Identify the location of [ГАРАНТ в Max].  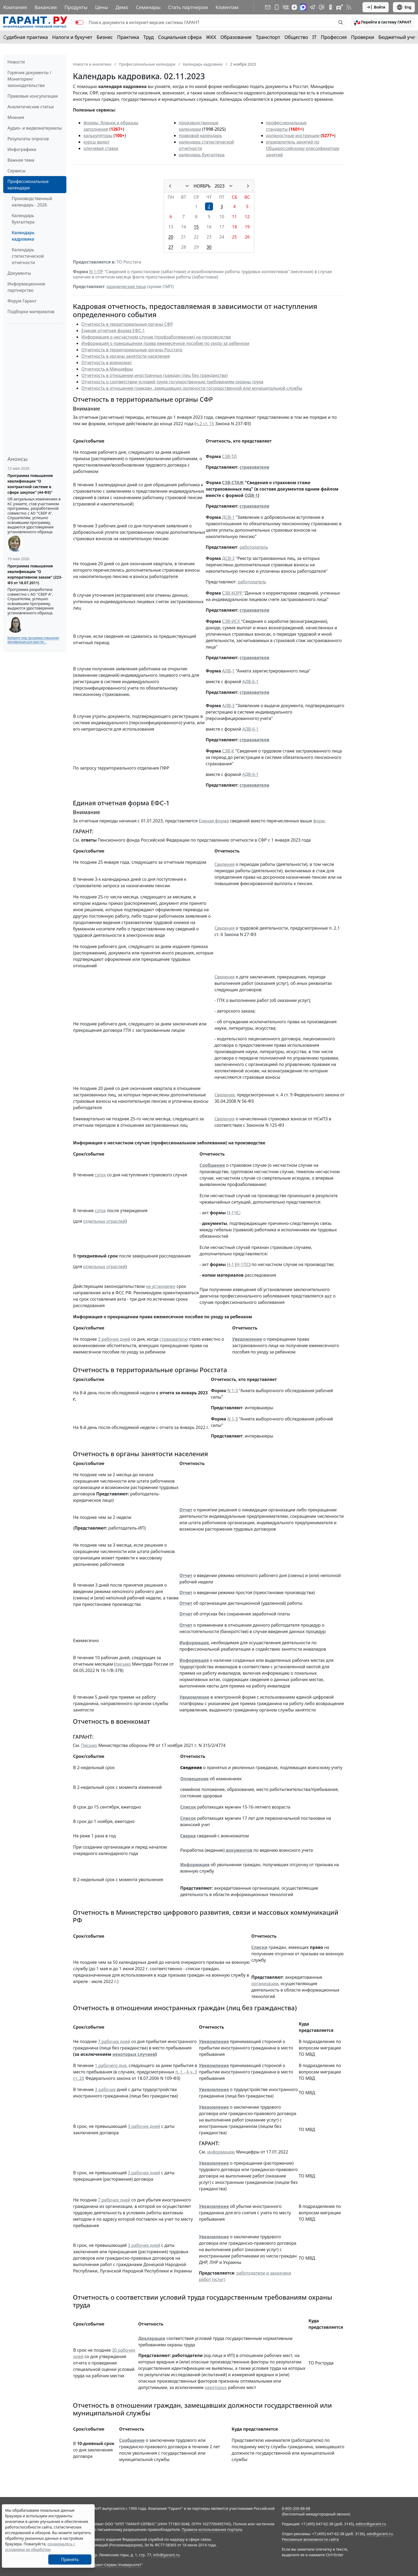
(303, 7).